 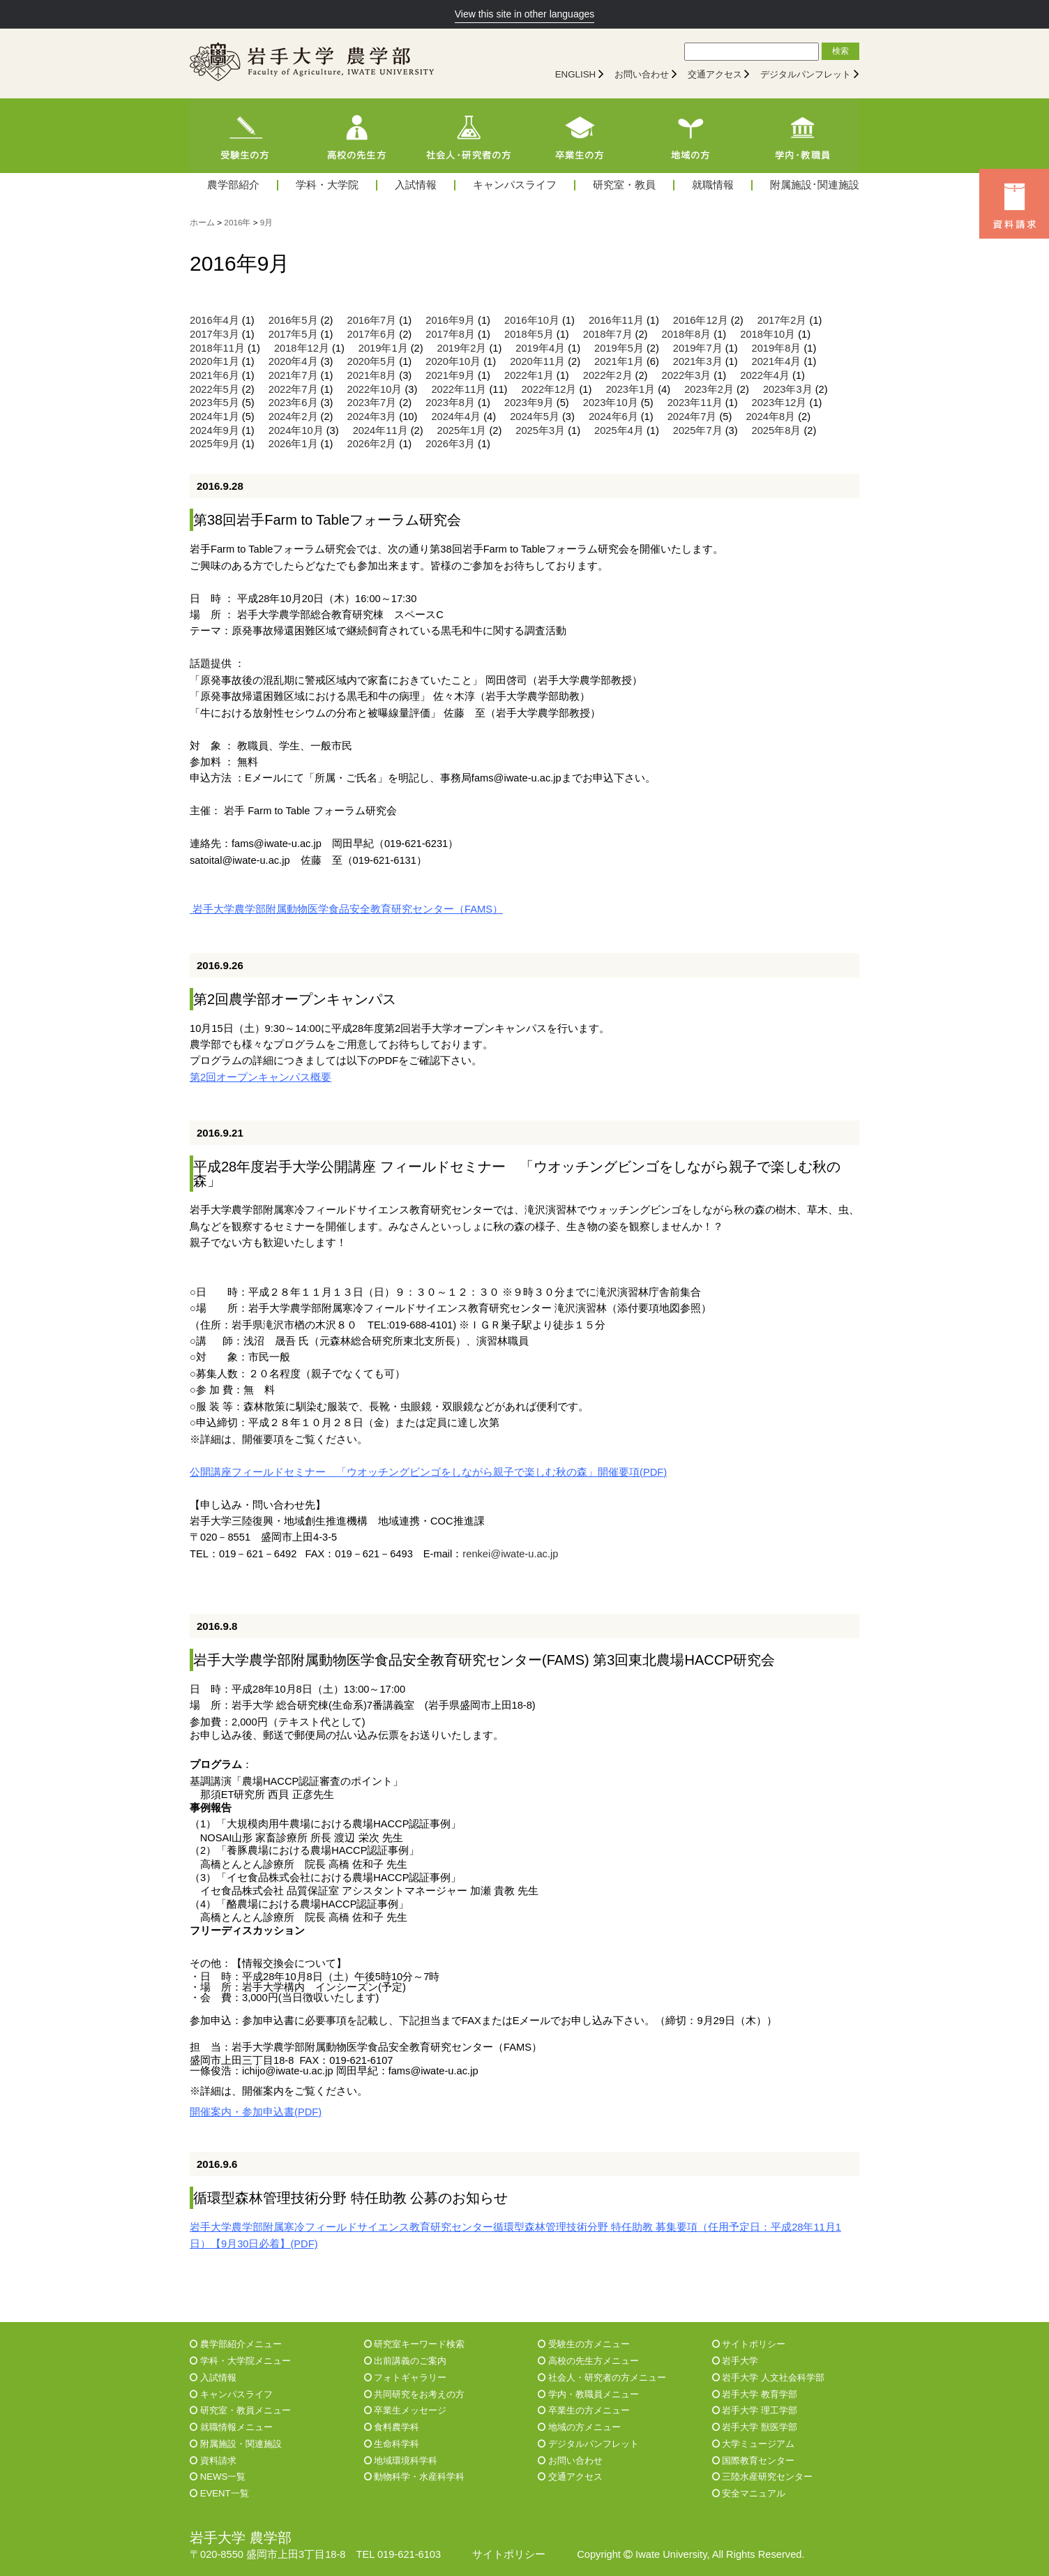 What do you see at coordinates (372, 443) in the screenshot?
I see `2026年2月` at bounding box center [372, 443].